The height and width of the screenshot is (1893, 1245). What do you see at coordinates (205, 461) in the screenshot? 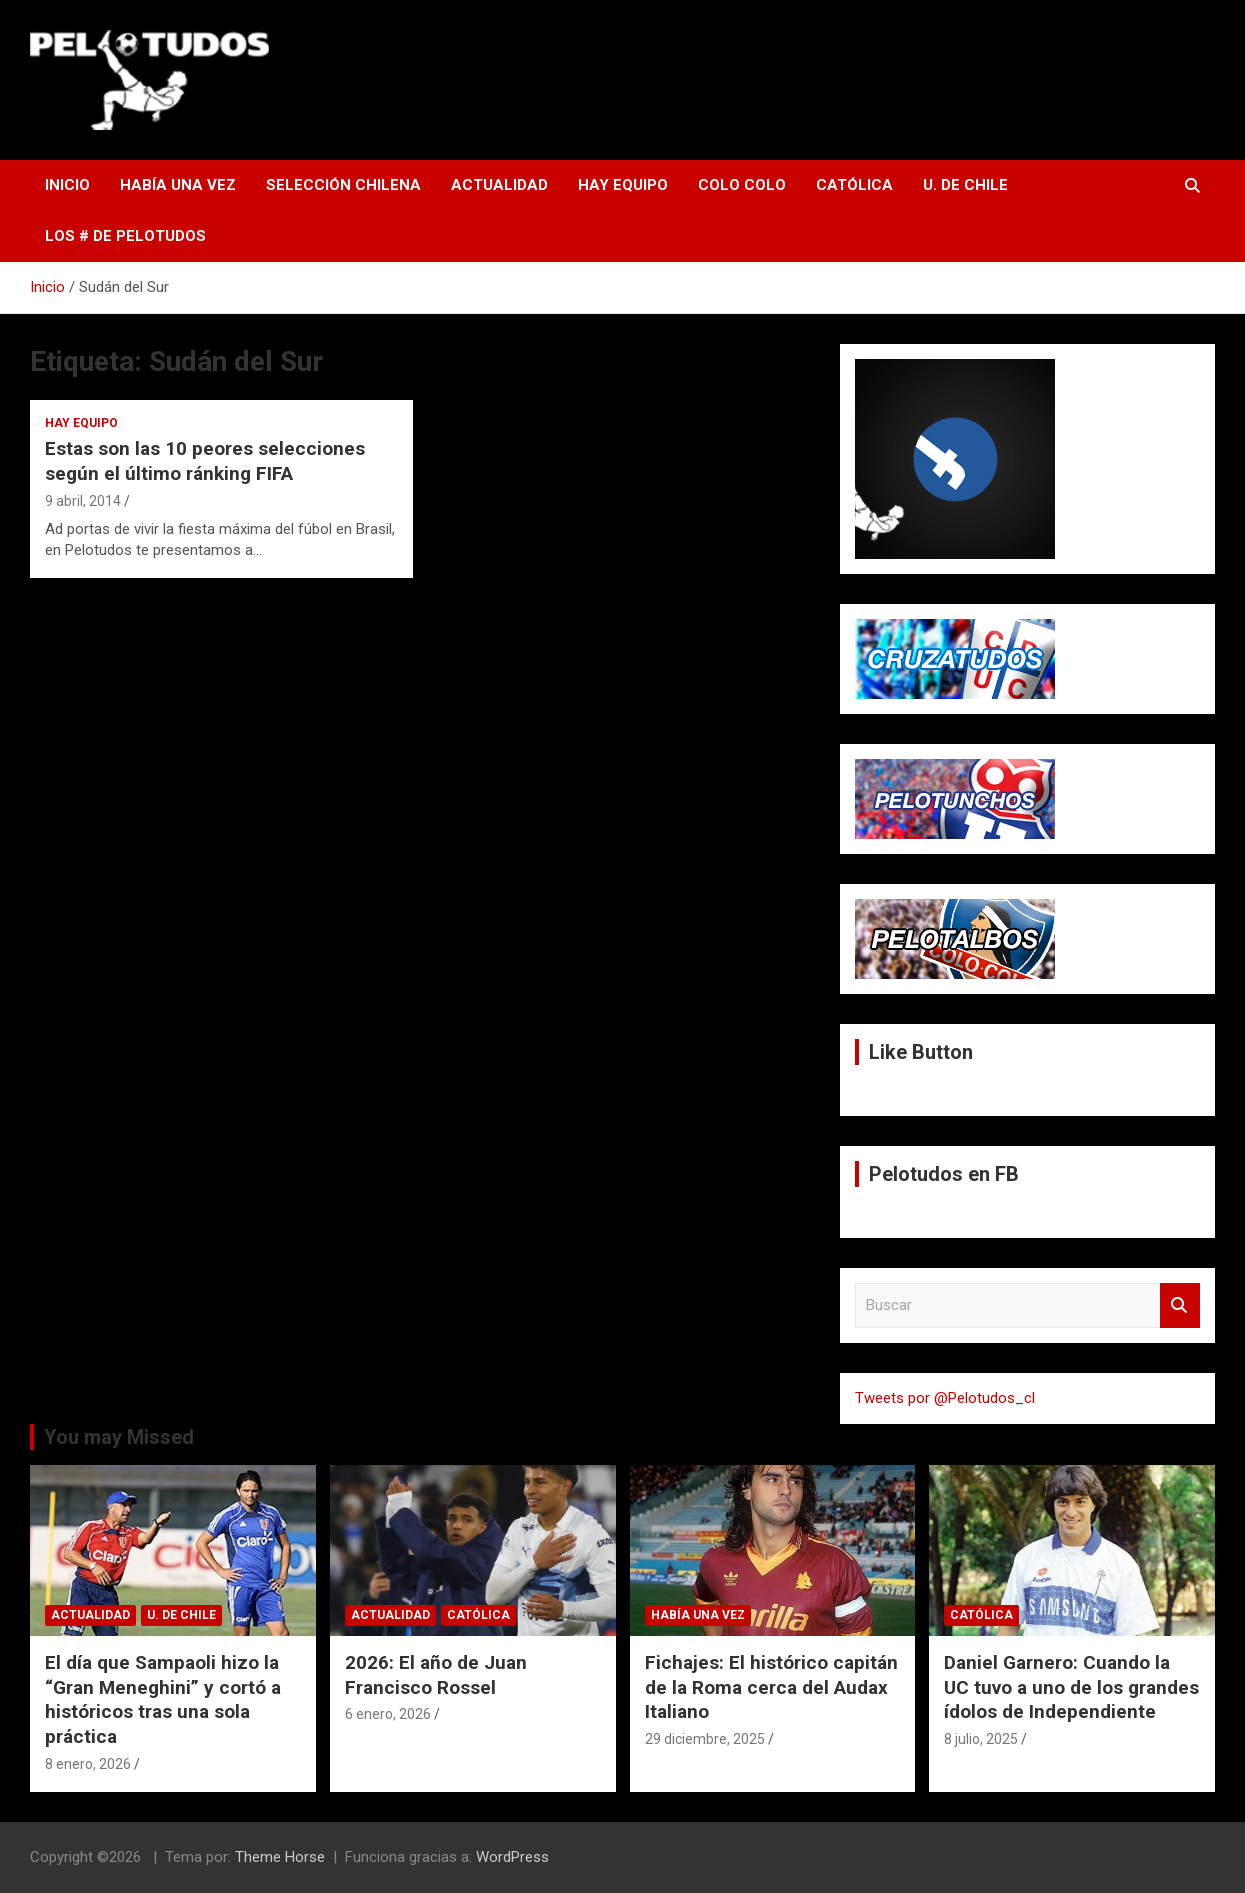
I see `Estas son las 10 peores selecciones según el último ránking FIFA` at bounding box center [205, 461].